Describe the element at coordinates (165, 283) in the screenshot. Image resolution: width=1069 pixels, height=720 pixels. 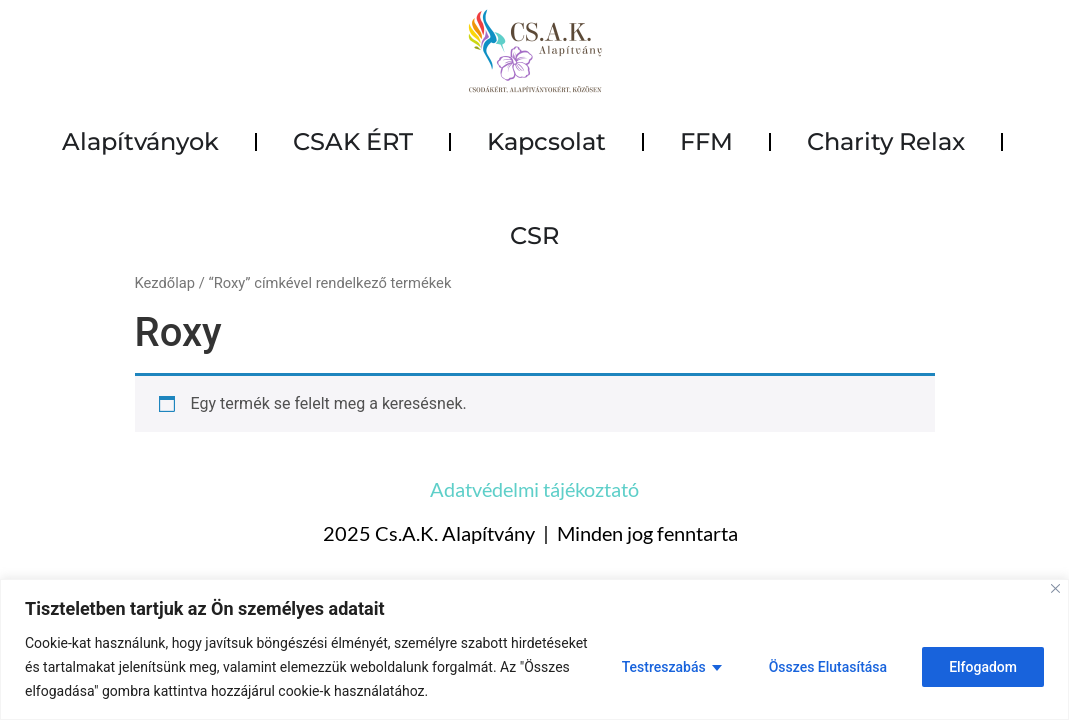
I see `Kezdőlap` at that location.